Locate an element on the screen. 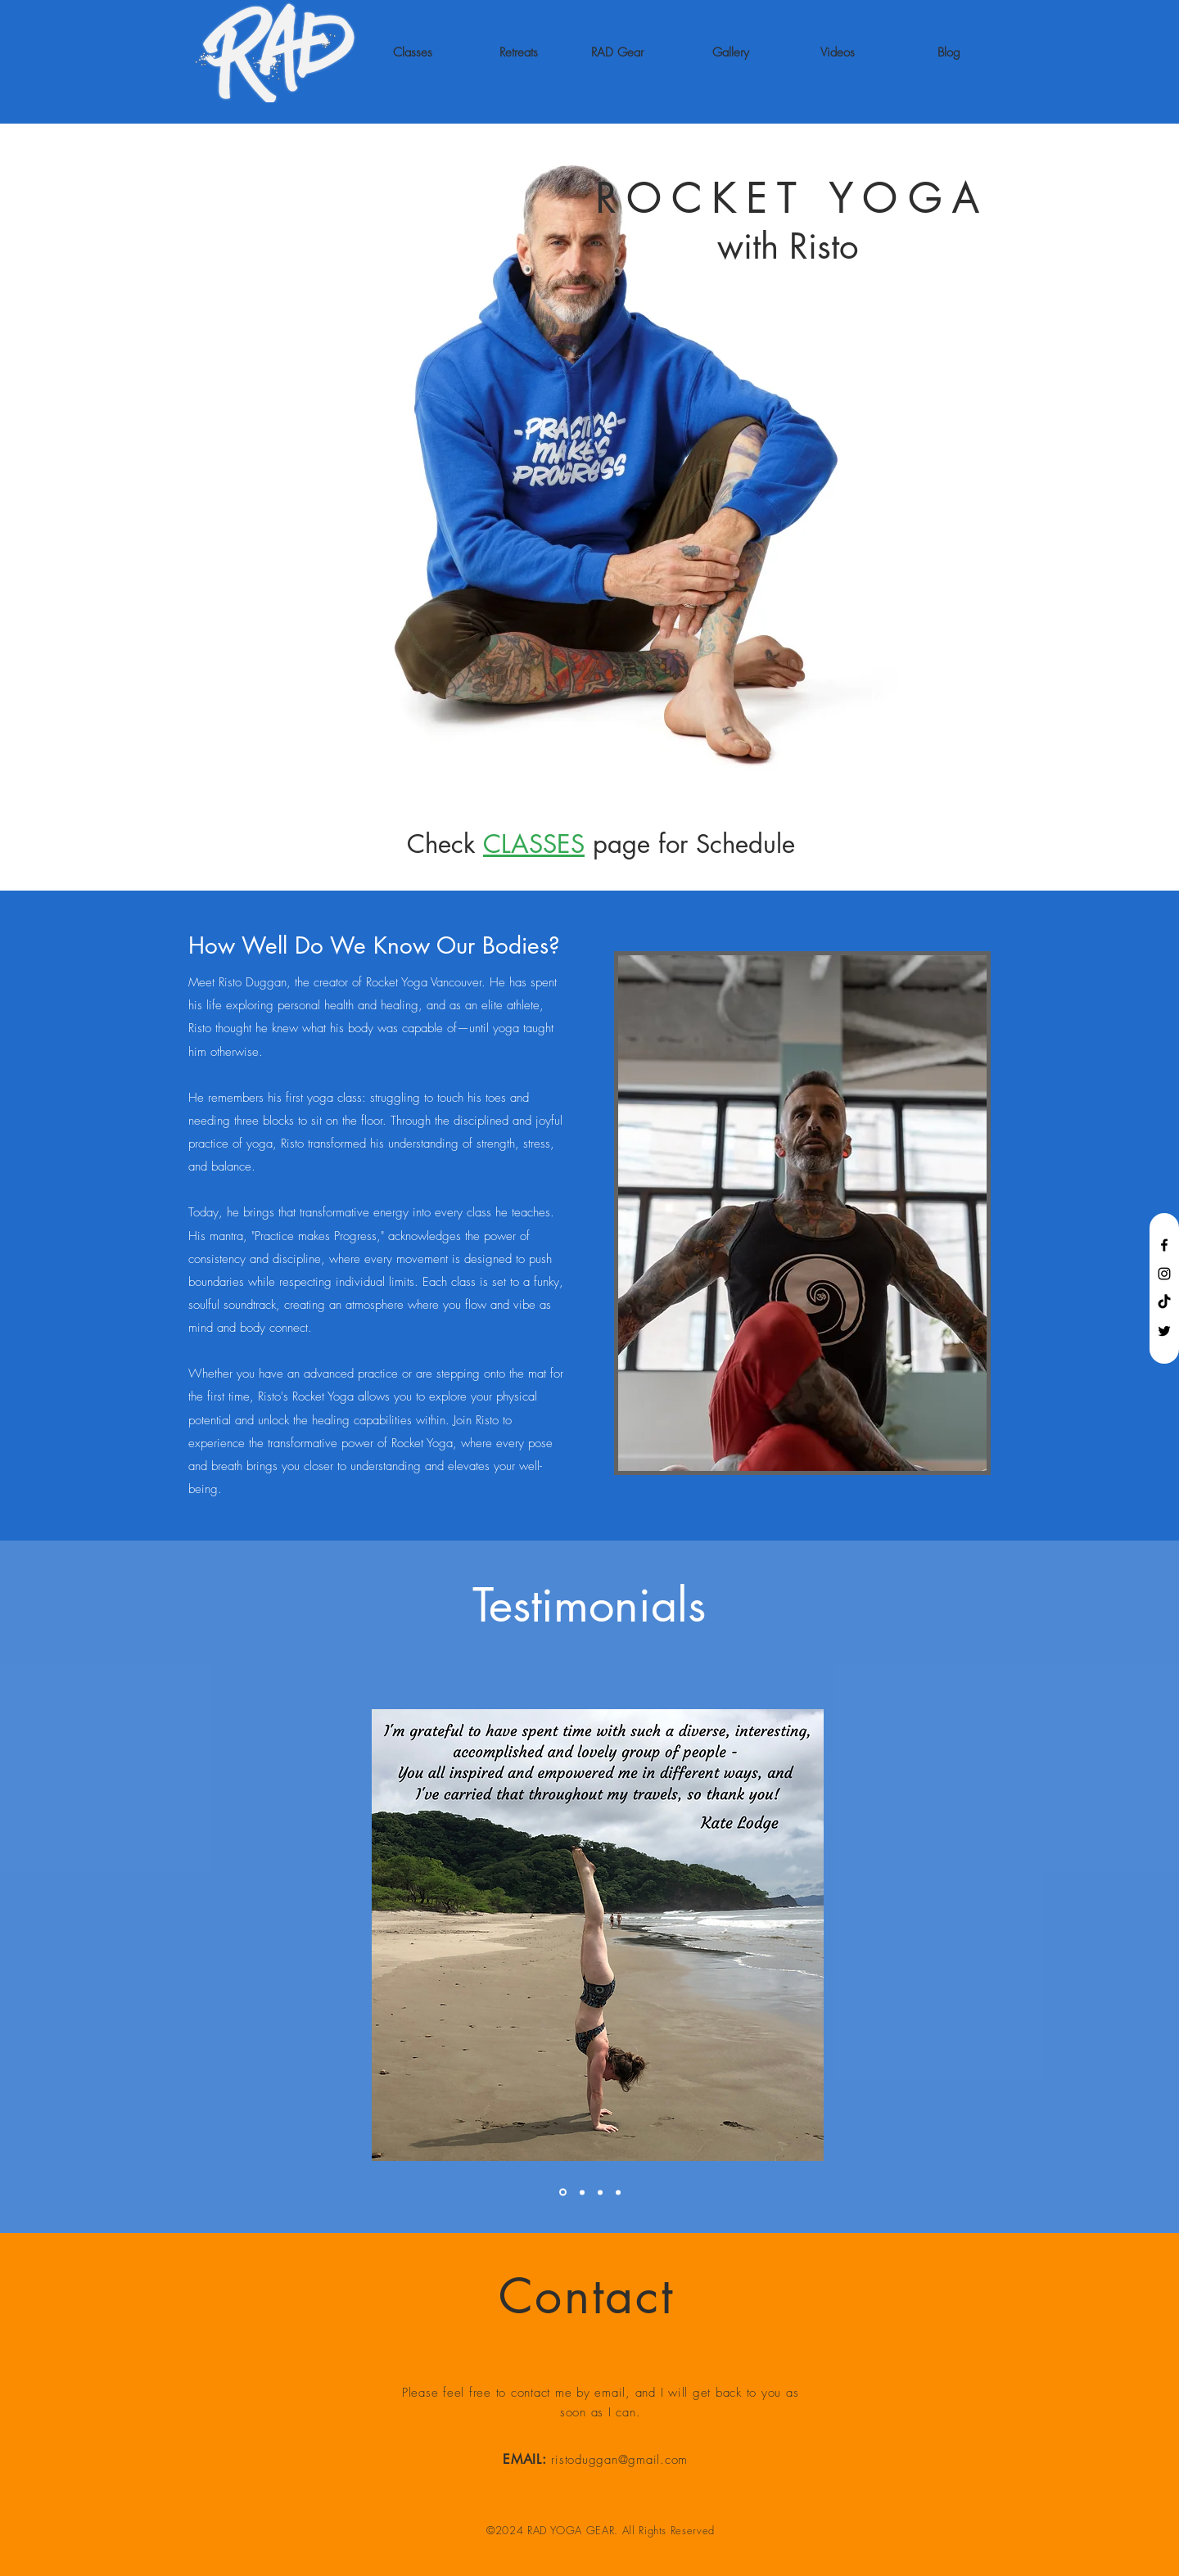 The height and width of the screenshot is (2576, 1179). [Next] is located at coordinates (1137, 1935).